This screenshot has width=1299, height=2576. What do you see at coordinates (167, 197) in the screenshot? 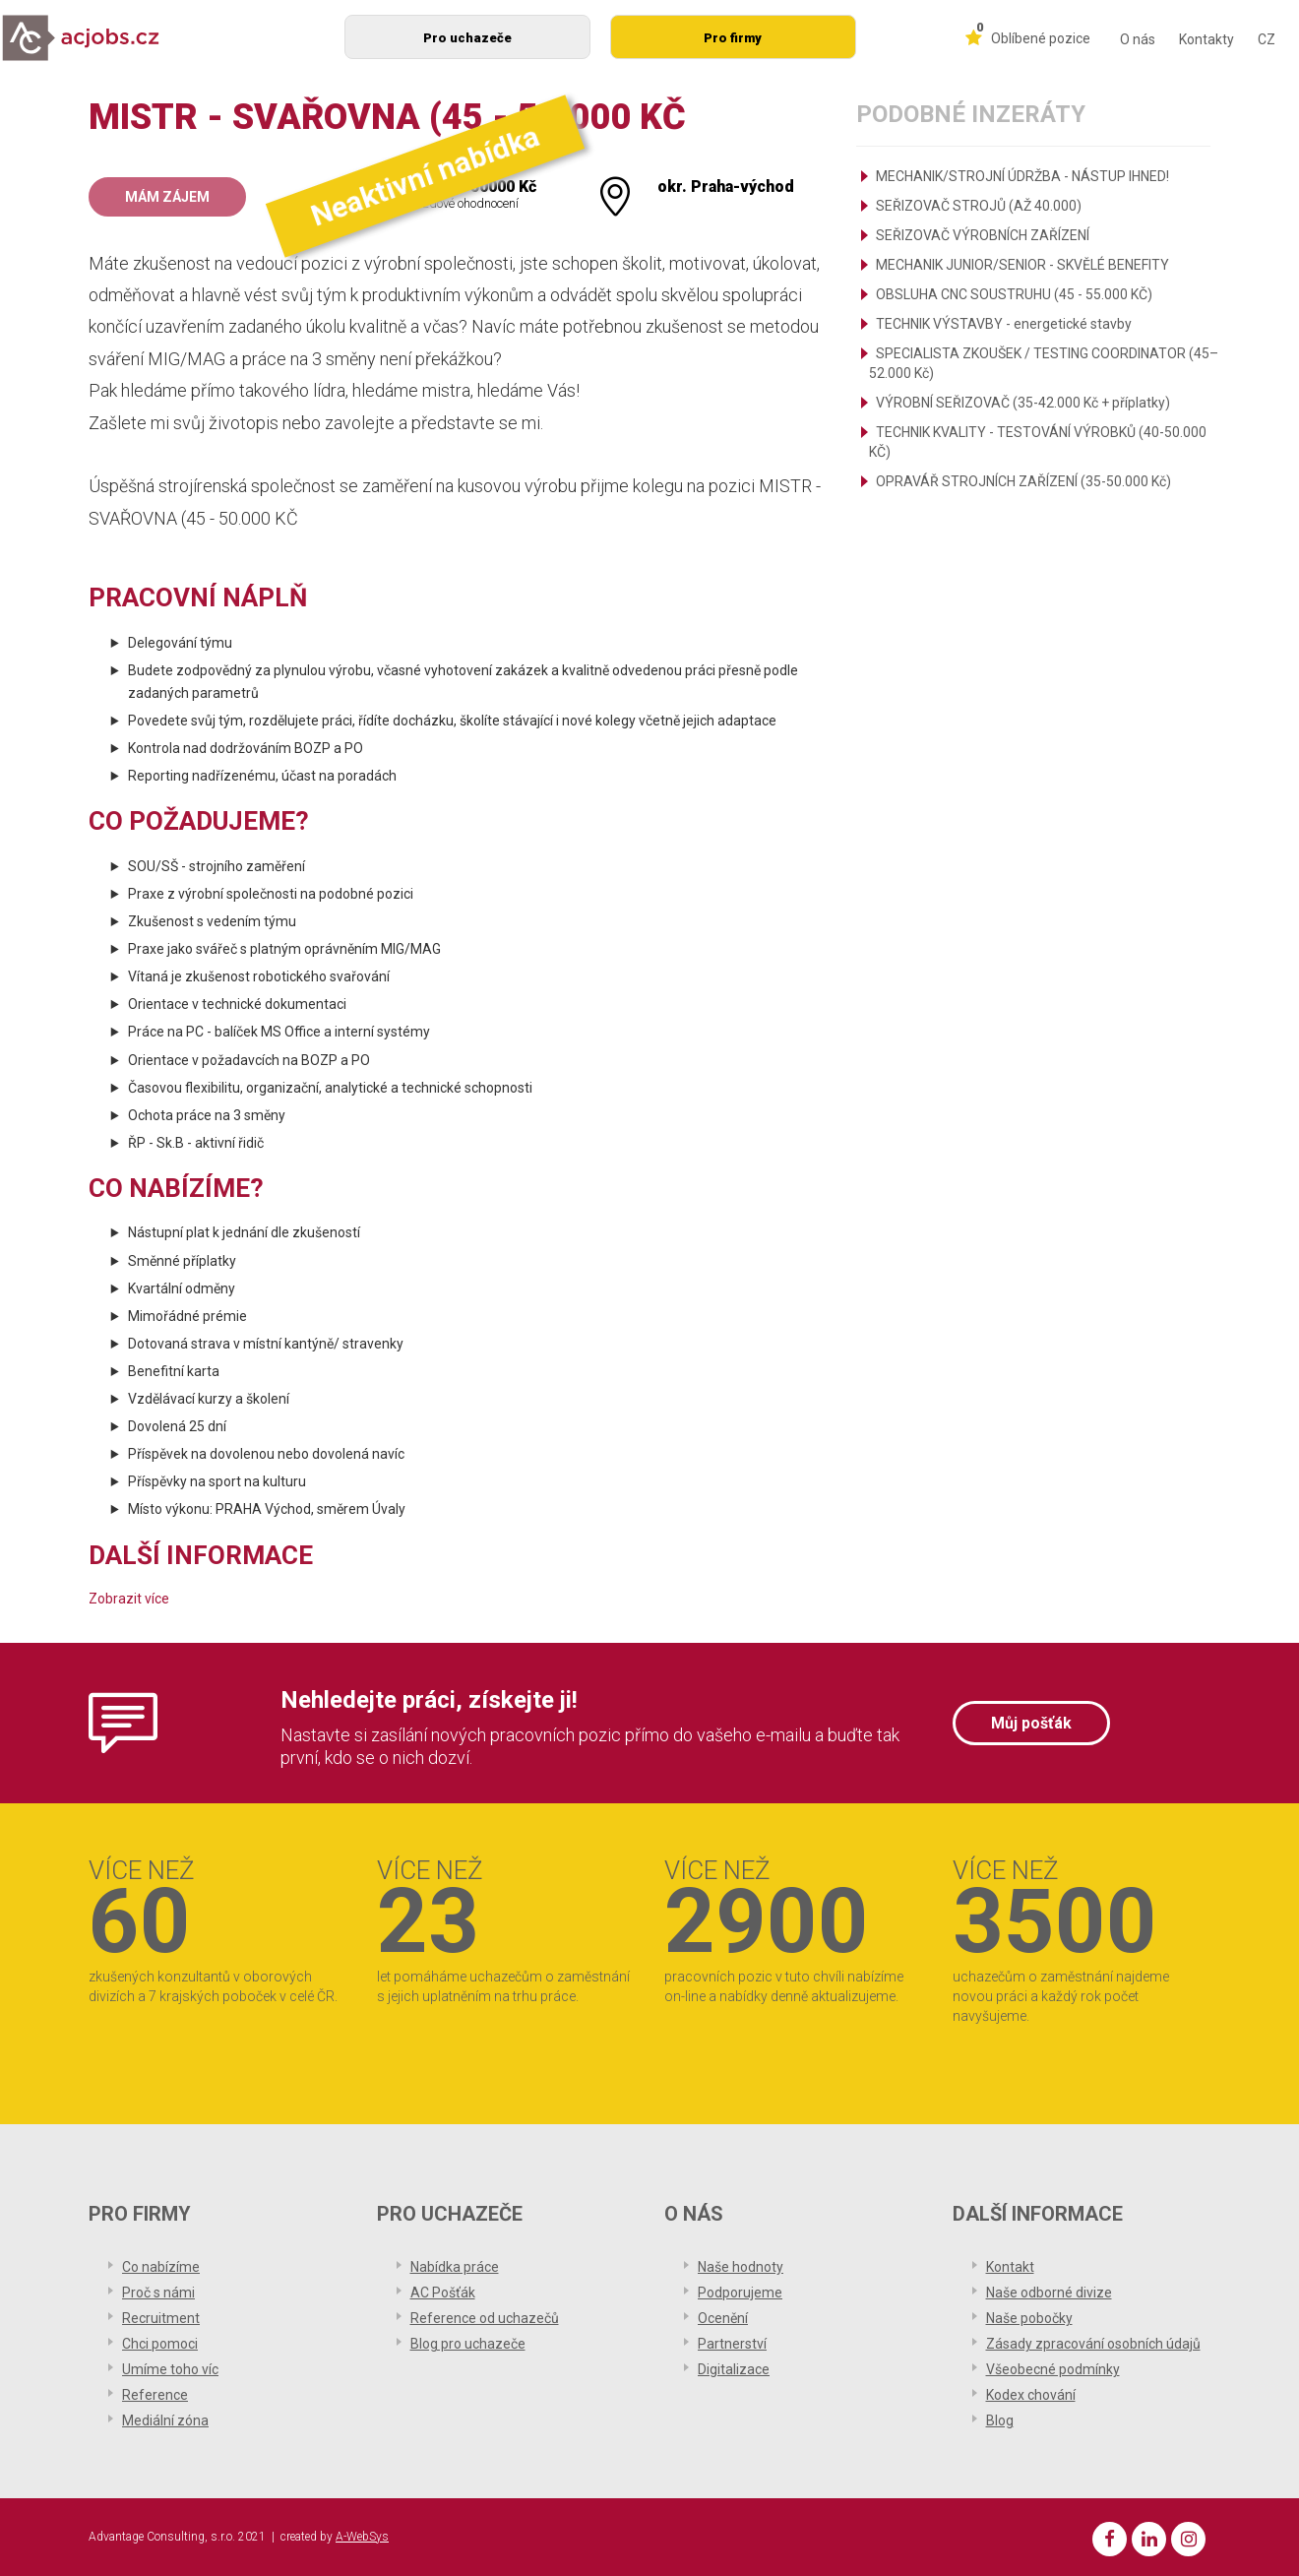
I see `Mám zájem` at bounding box center [167, 197].